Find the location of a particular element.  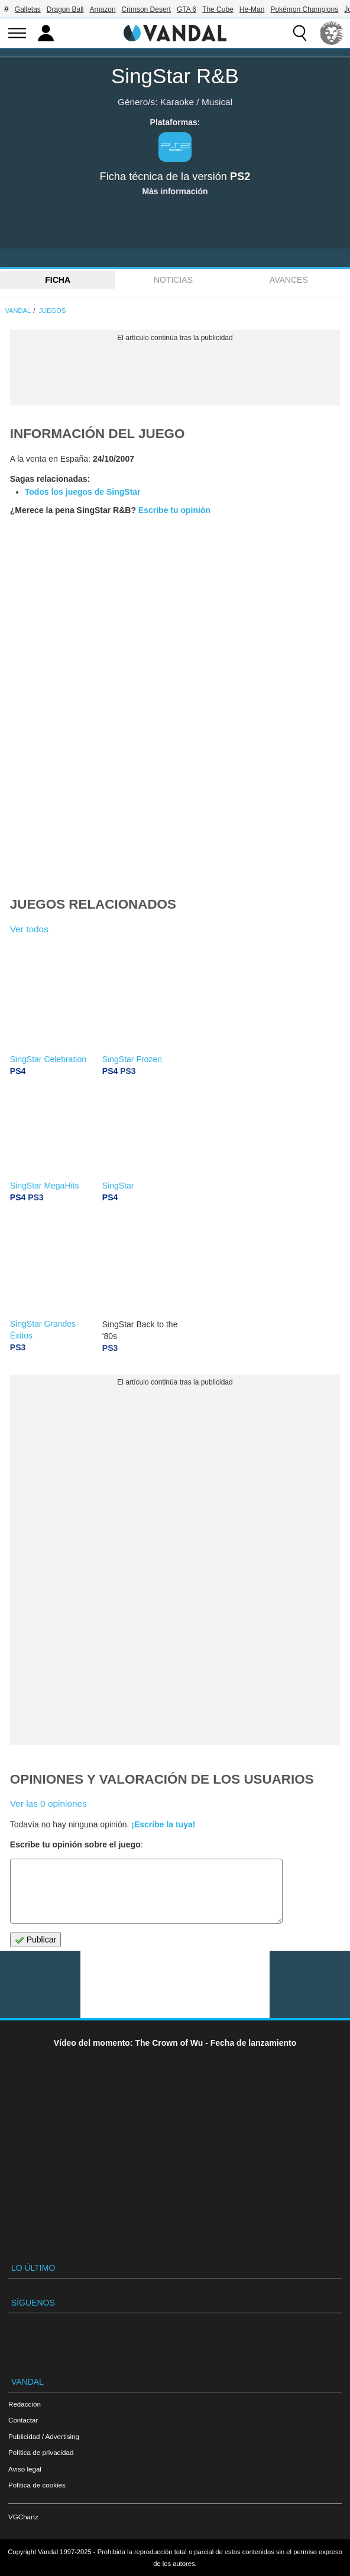

He-Man is located at coordinates (252, 9).